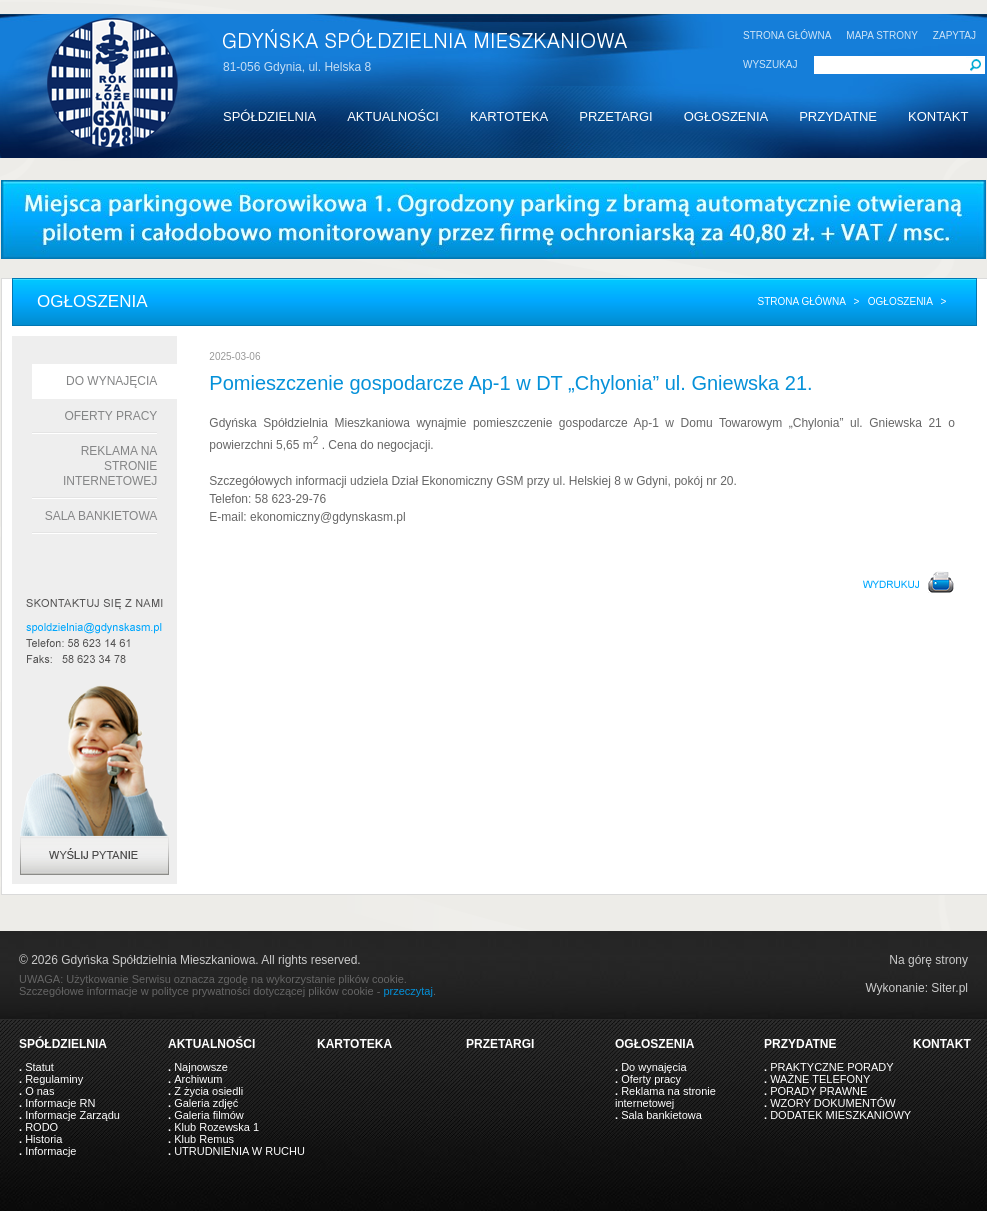 The height and width of the screenshot is (1211, 987). I want to click on Na górę strony, so click(928, 960).